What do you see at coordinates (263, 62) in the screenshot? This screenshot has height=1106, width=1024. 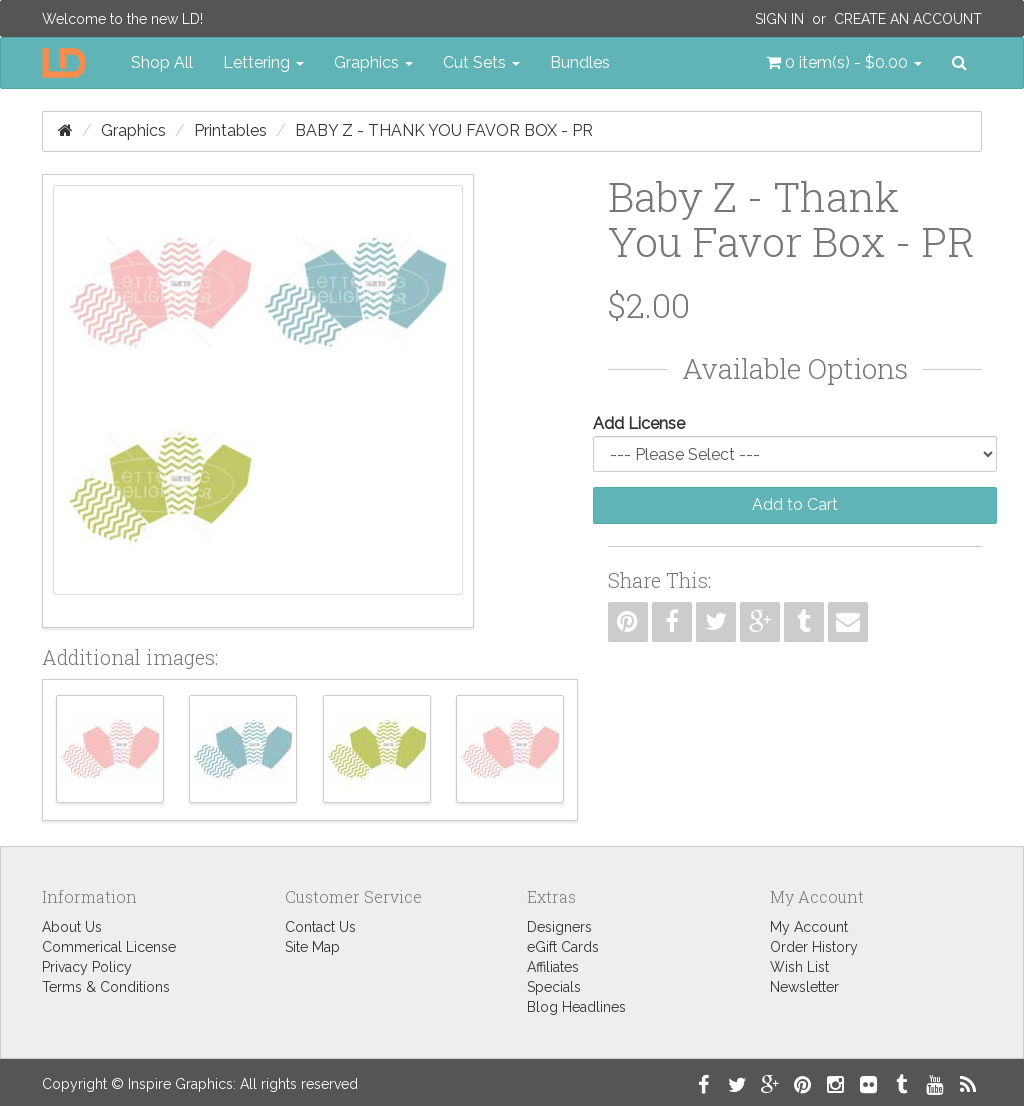 I see `Lettering [button]` at bounding box center [263, 62].